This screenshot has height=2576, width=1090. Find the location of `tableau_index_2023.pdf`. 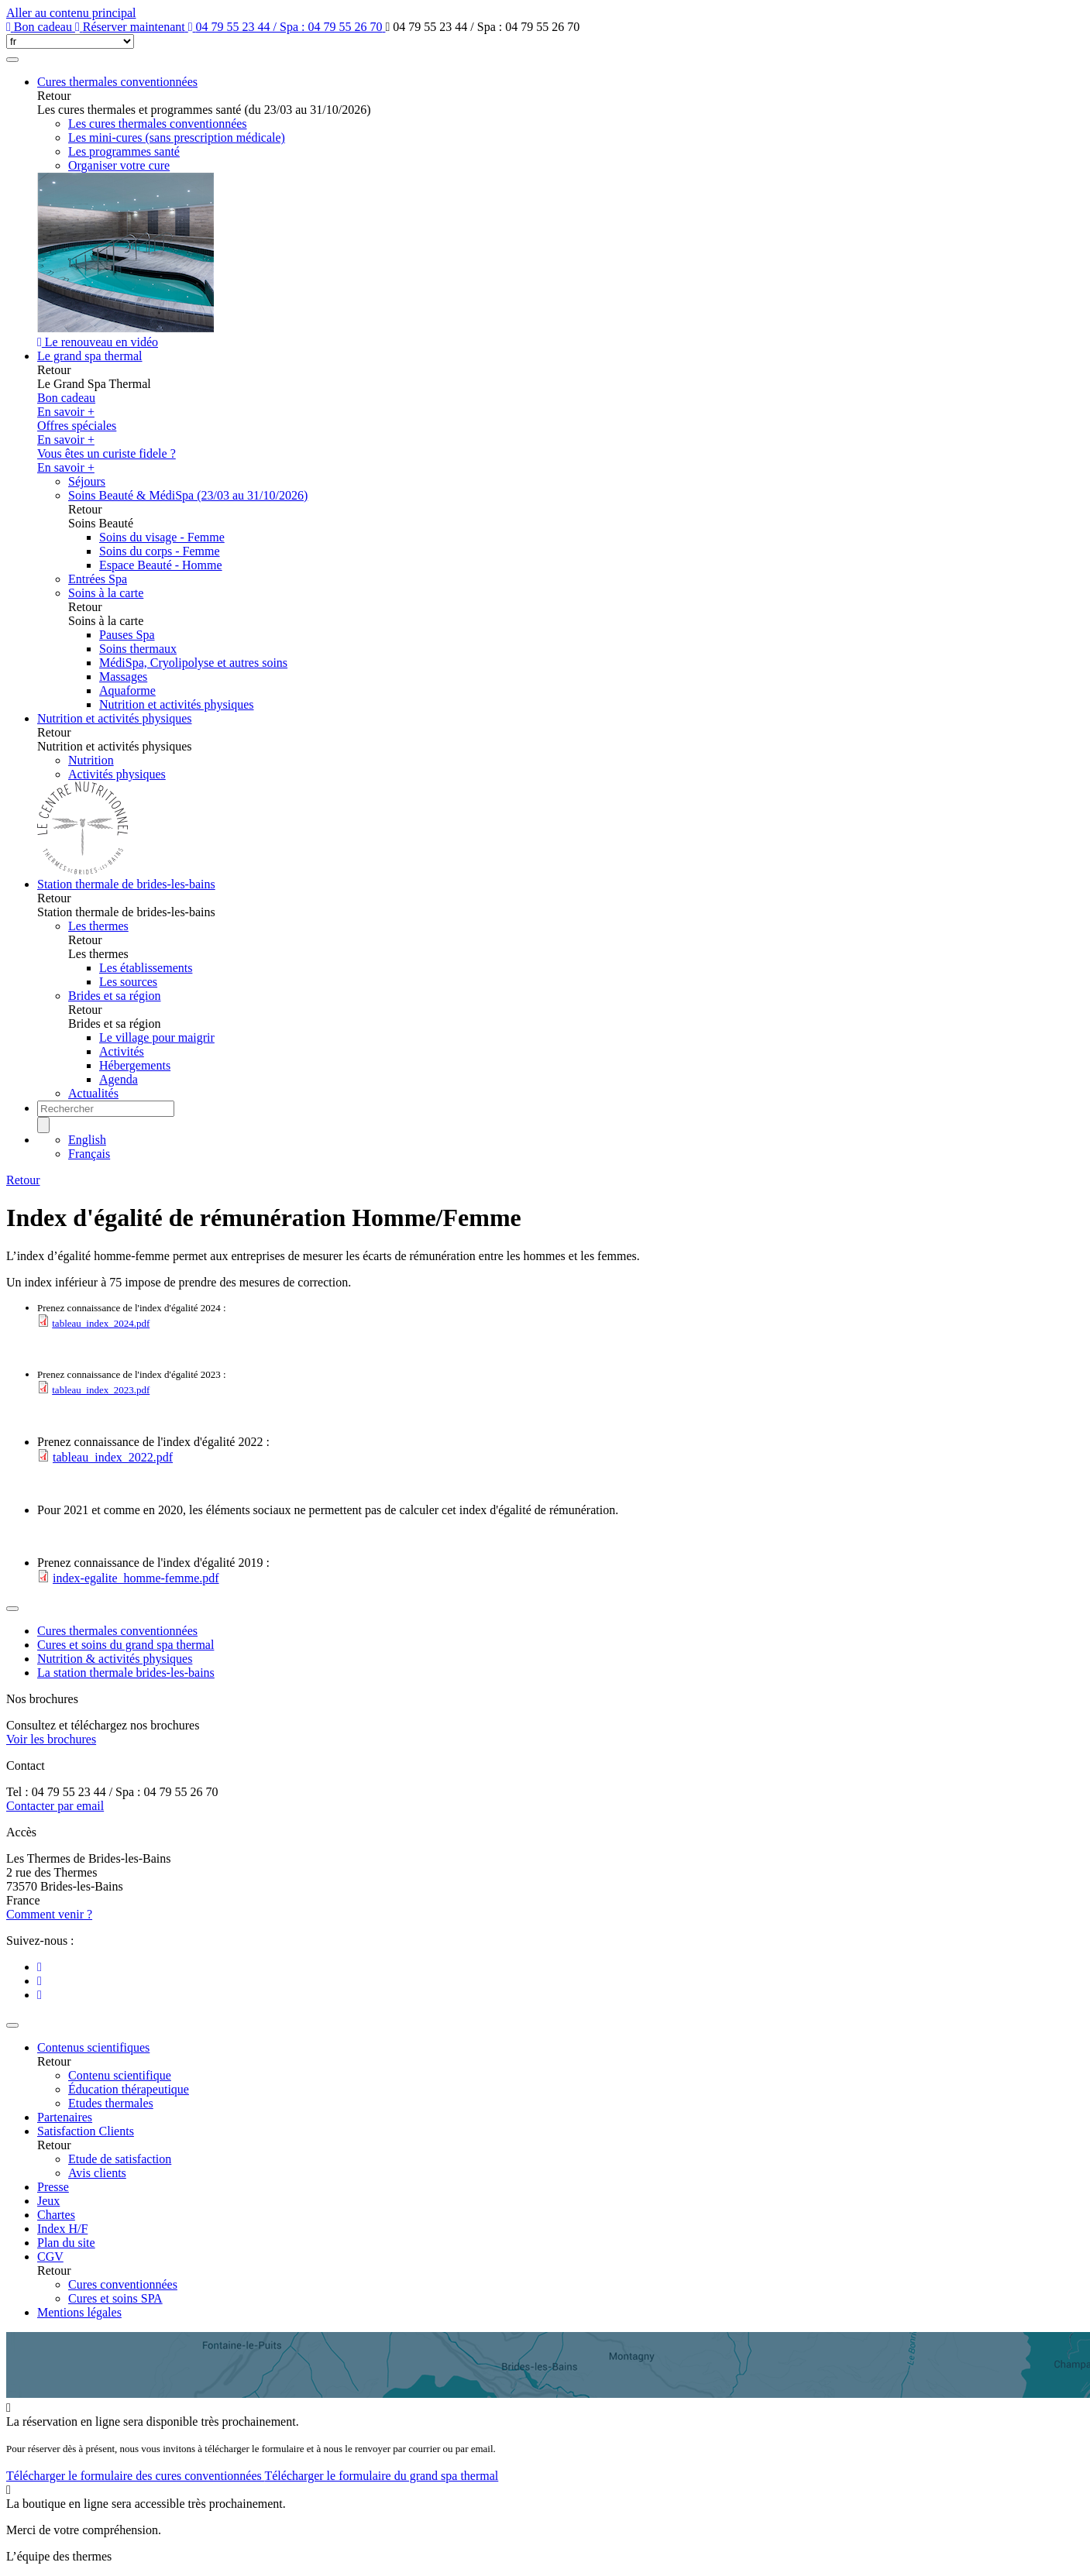

tableau_index_2023.pdf is located at coordinates (101, 1390).